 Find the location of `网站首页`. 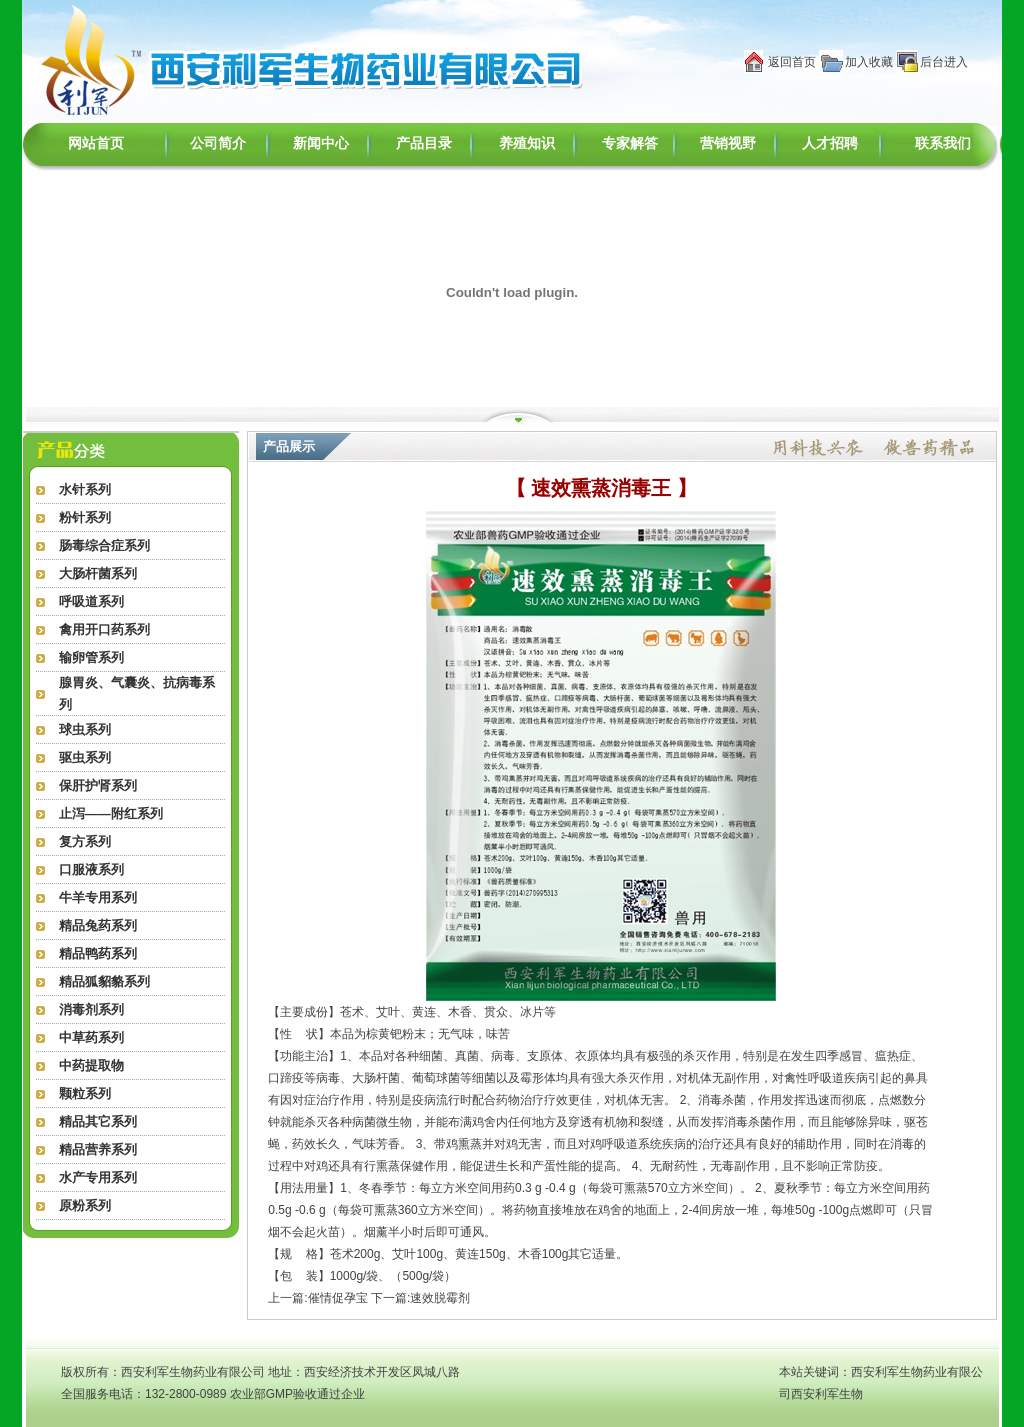

网站首页 is located at coordinates (96, 143).